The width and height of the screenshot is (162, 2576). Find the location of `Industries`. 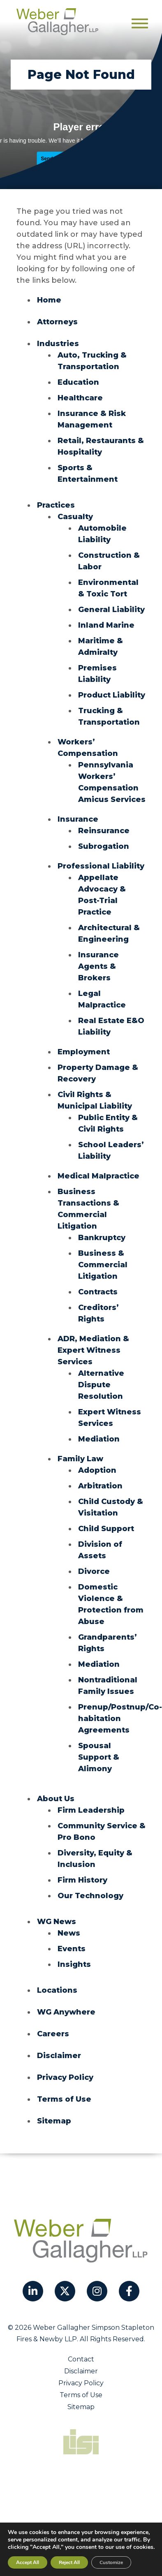

Industries is located at coordinates (58, 343).